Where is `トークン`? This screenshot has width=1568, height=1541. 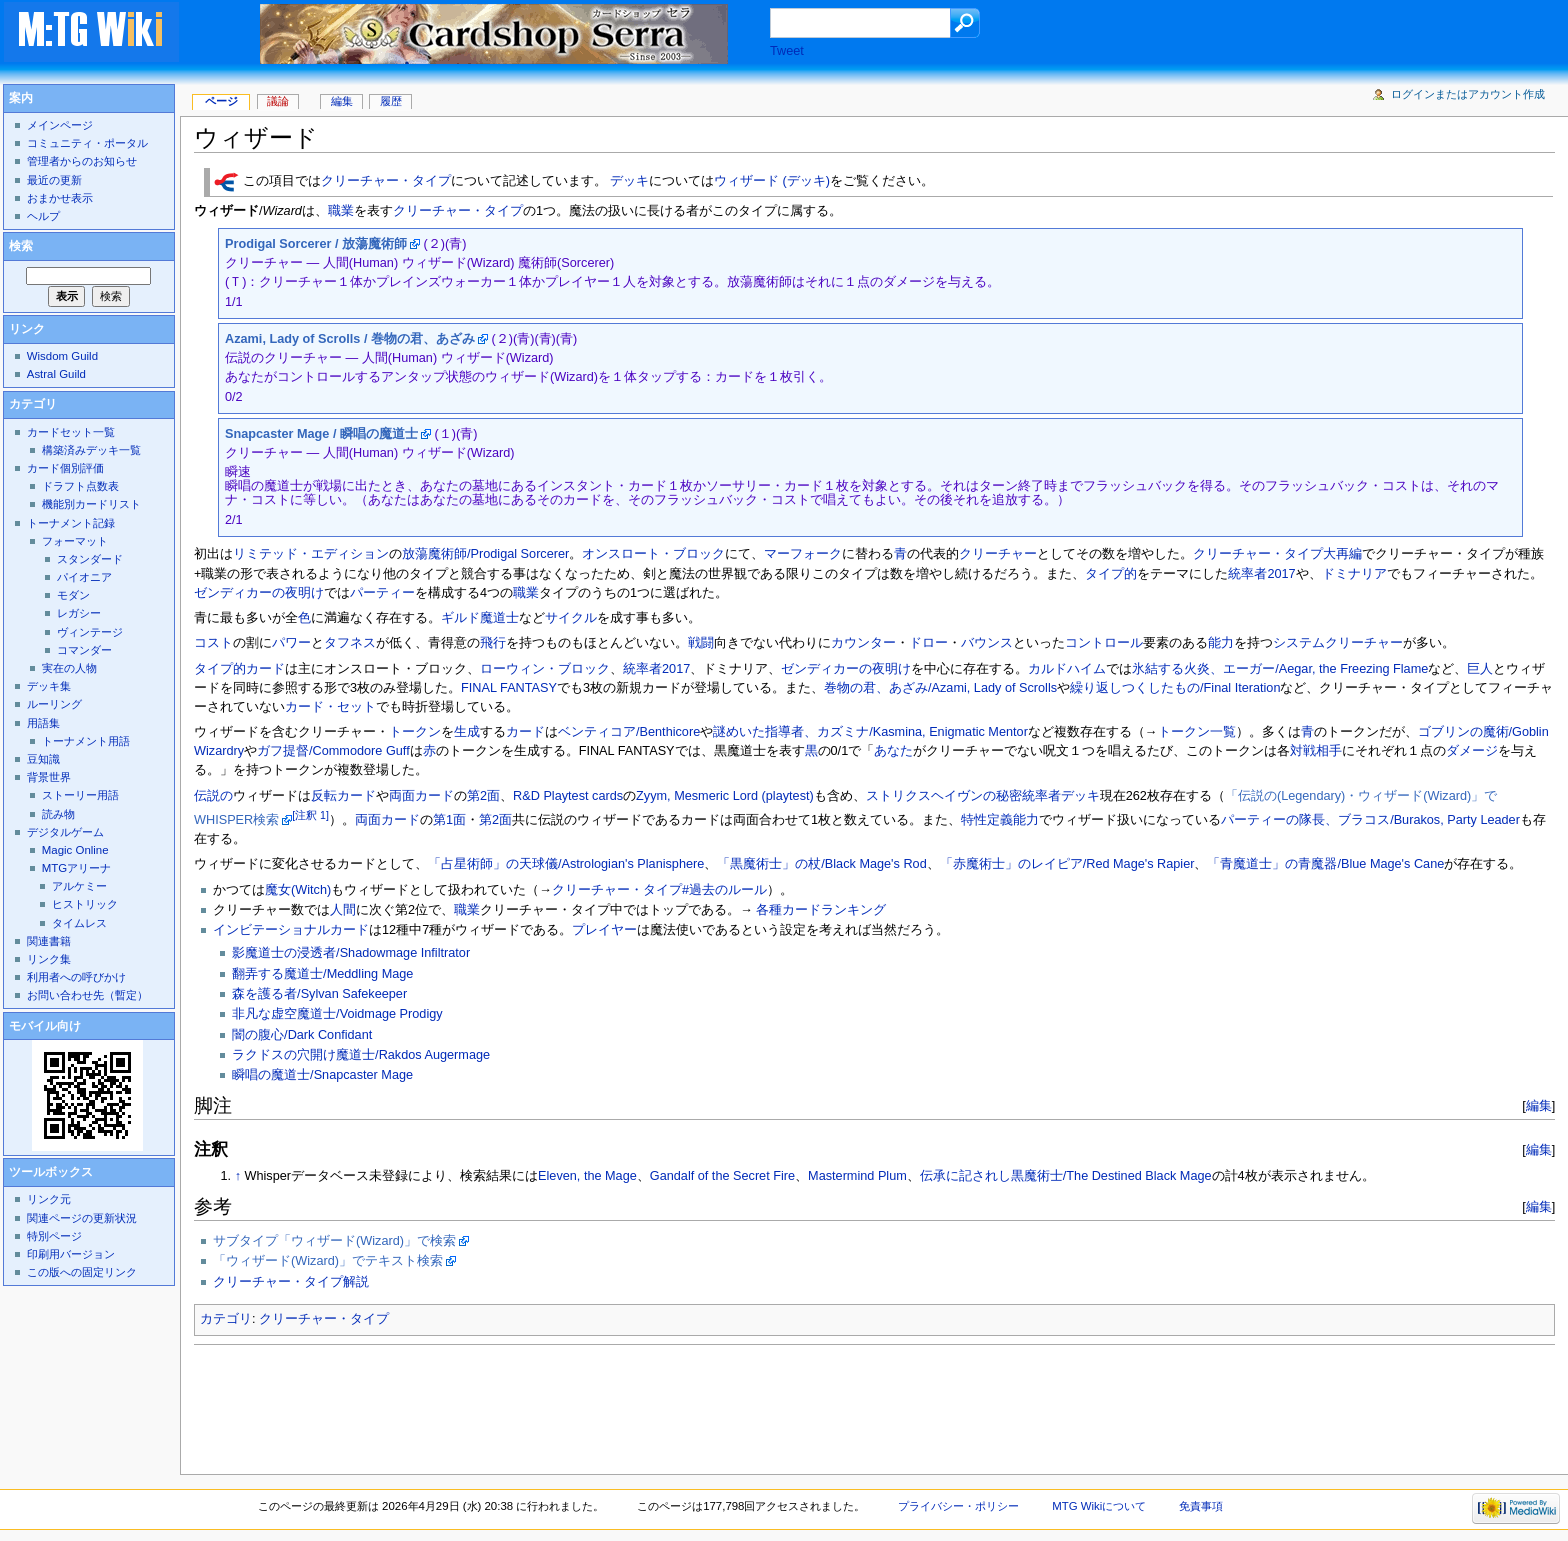 トークン is located at coordinates (415, 732).